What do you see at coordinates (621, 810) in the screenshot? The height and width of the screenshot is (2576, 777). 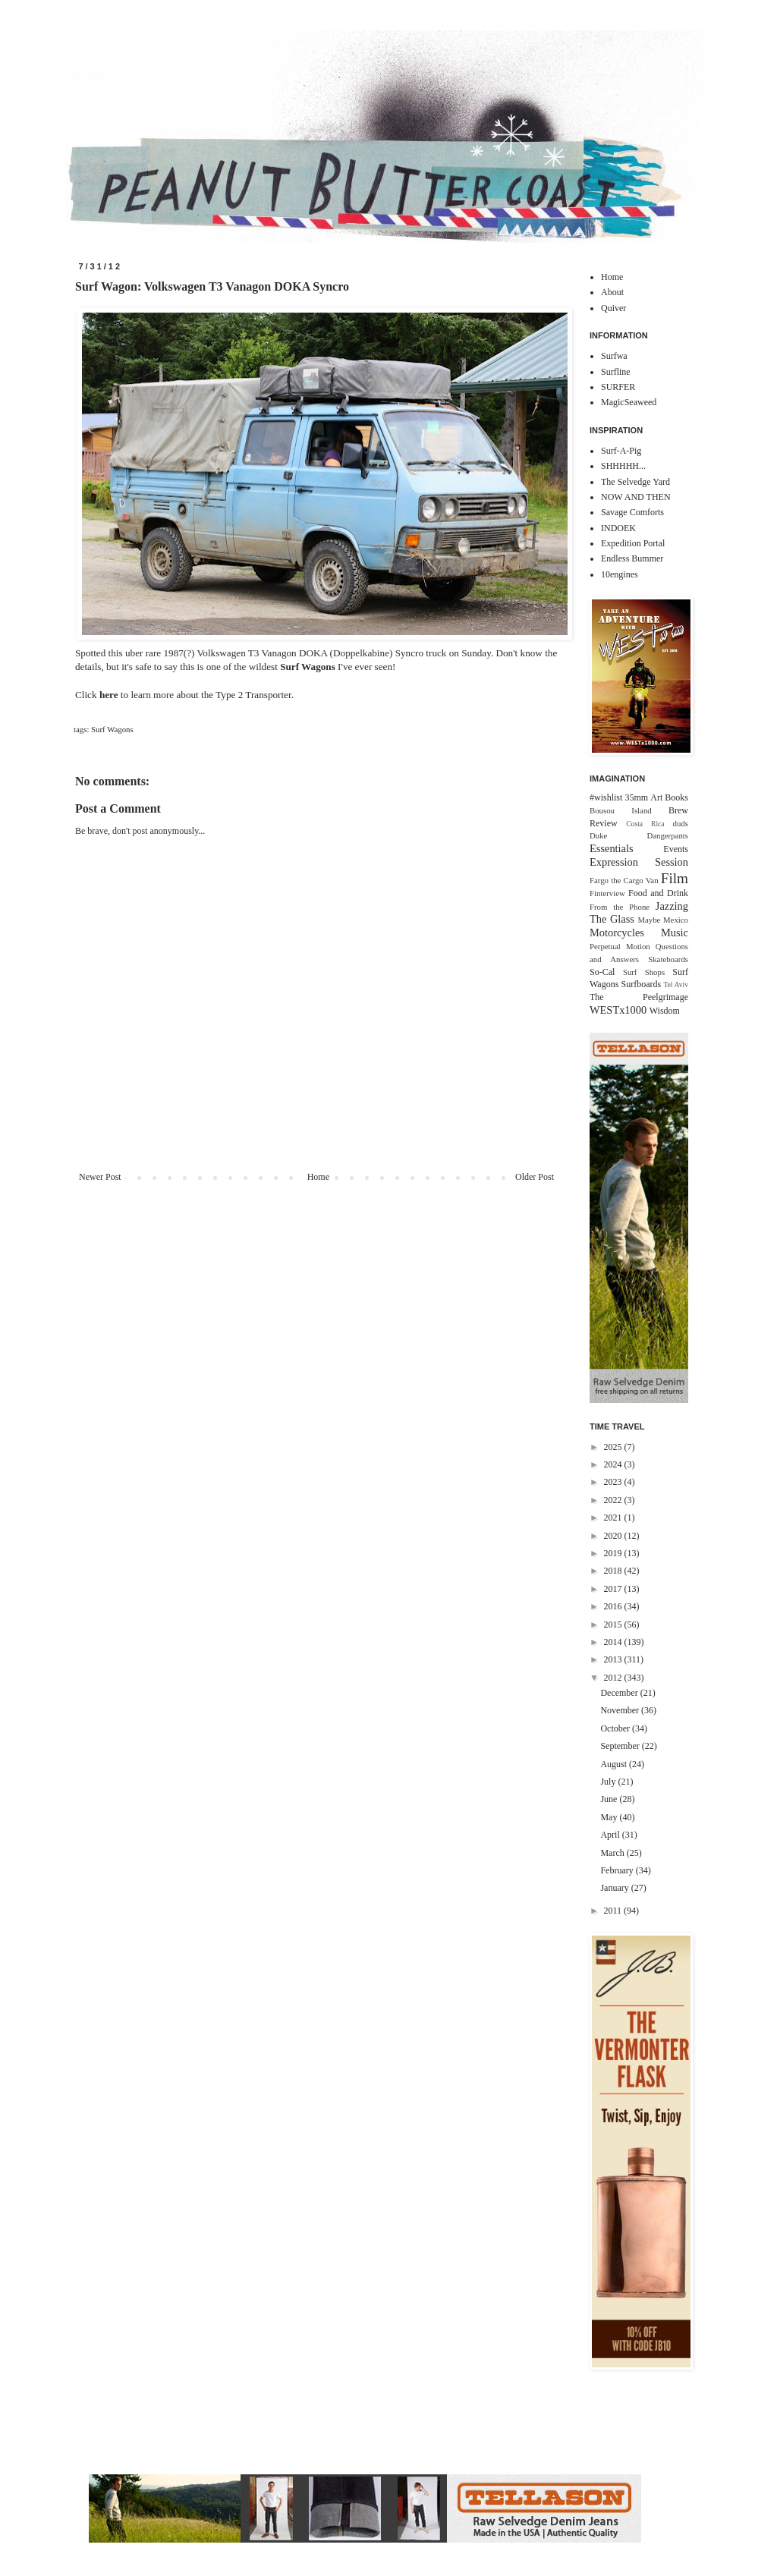 I see `Bousou Island` at bounding box center [621, 810].